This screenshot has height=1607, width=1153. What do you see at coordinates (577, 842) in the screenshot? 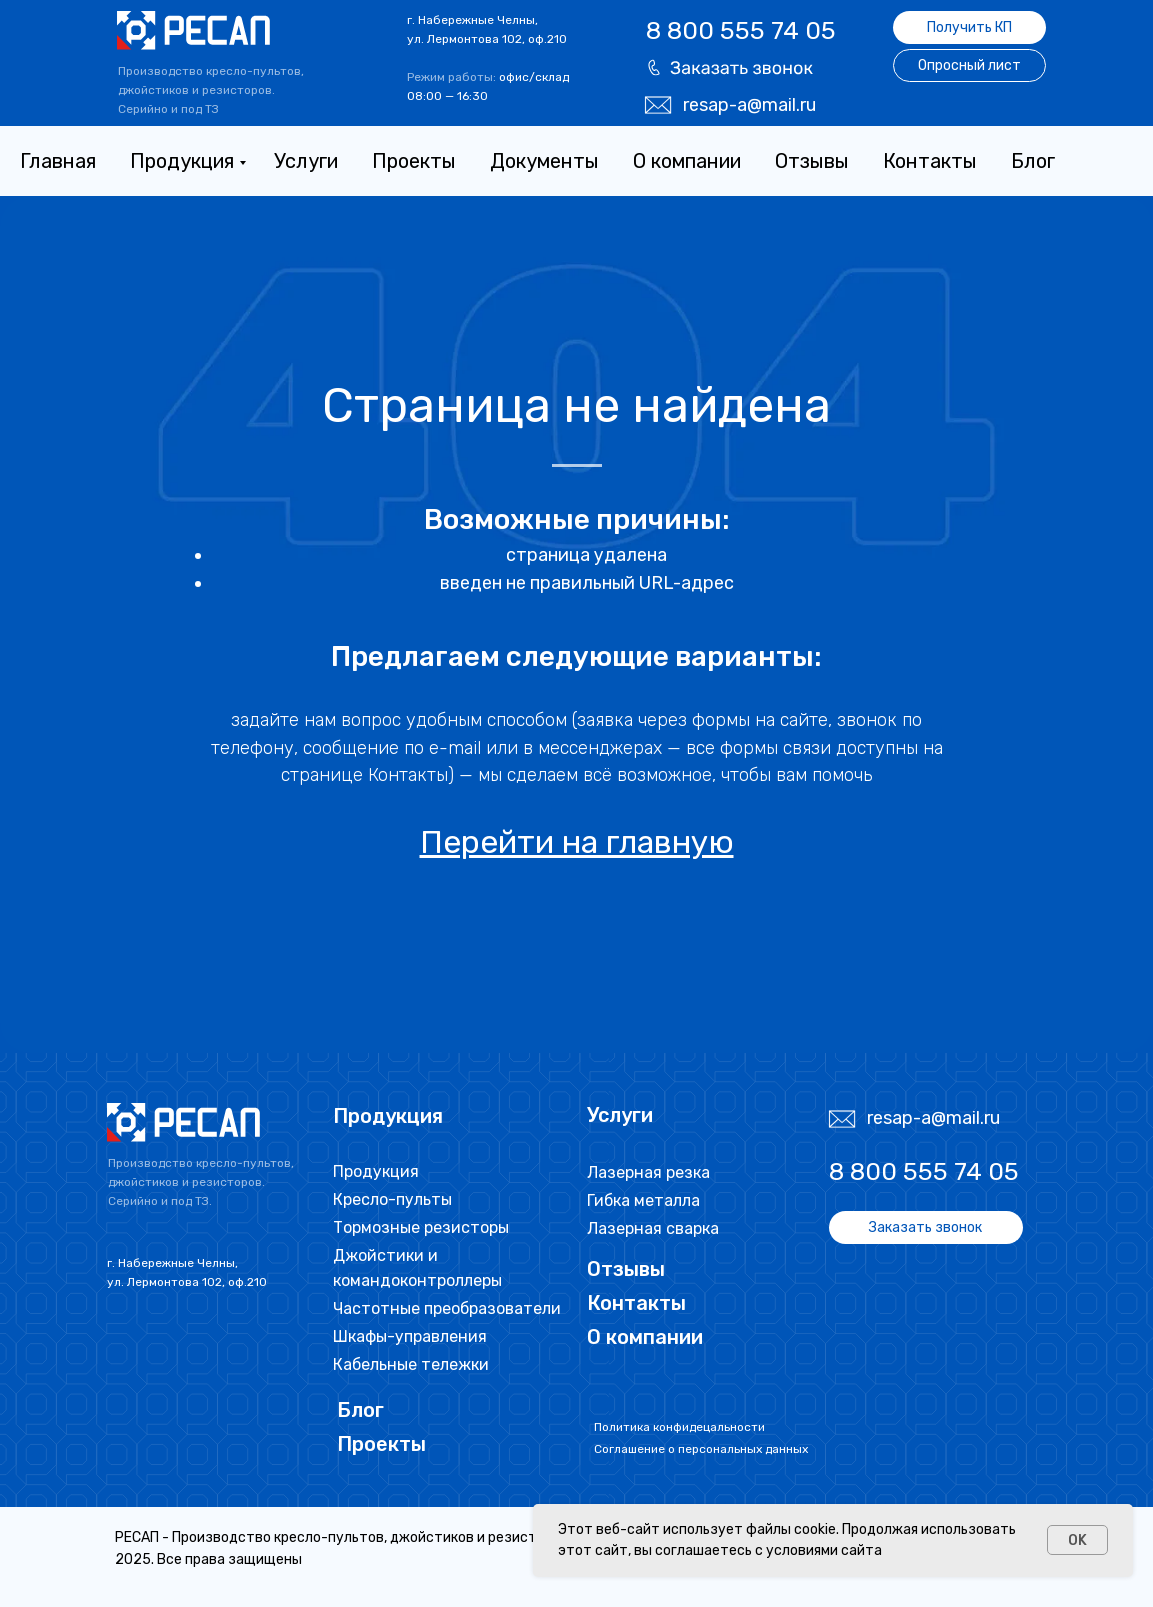
I see `Перейти на главную` at bounding box center [577, 842].